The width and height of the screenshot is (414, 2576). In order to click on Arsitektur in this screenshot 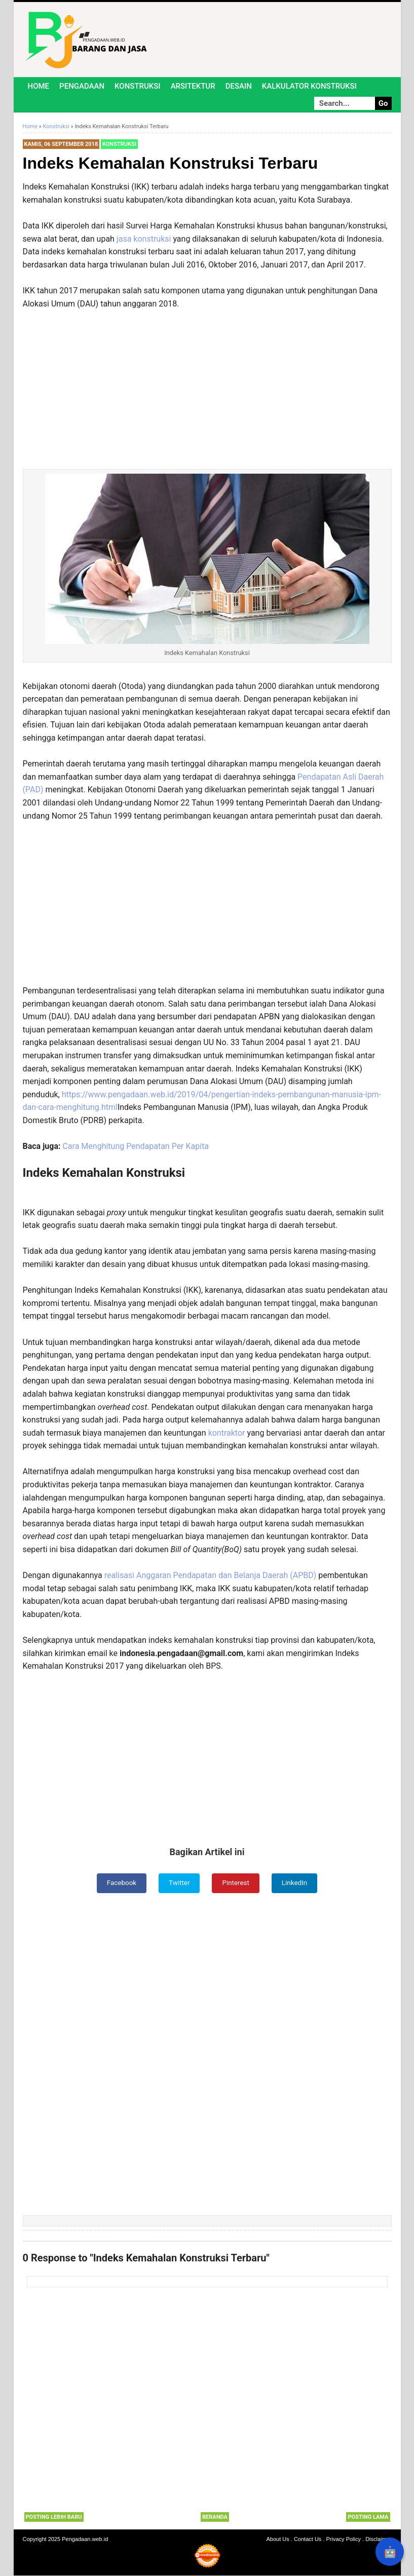, I will do `click(193, 86)`.